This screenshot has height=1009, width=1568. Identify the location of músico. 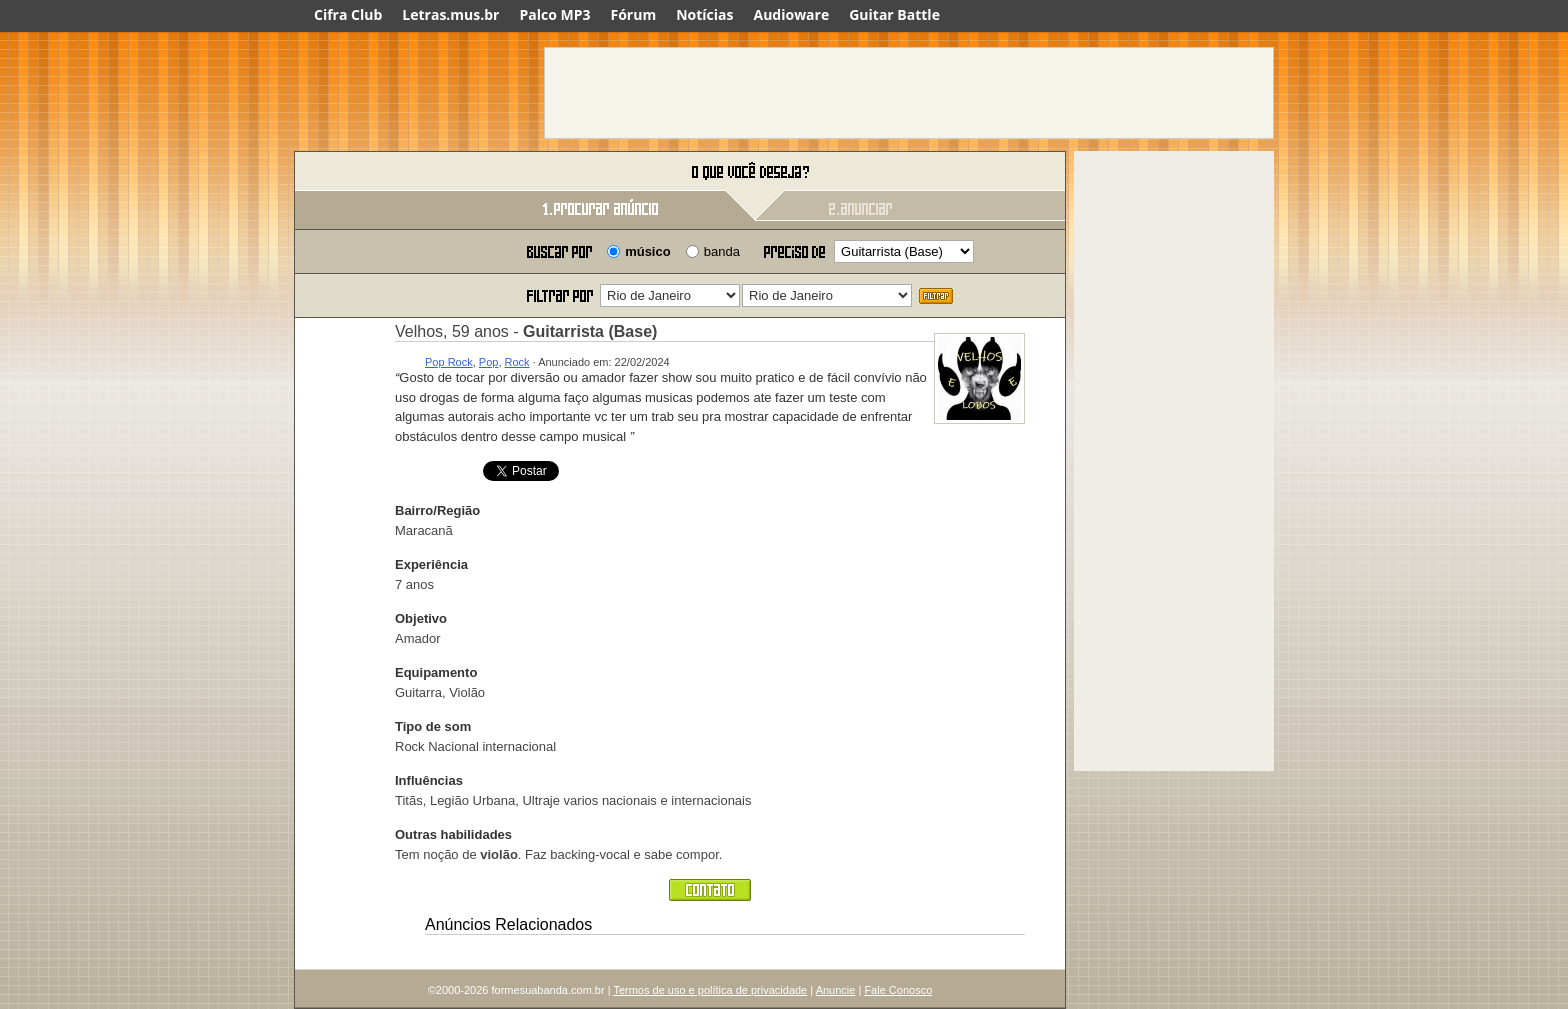
(648, 251).